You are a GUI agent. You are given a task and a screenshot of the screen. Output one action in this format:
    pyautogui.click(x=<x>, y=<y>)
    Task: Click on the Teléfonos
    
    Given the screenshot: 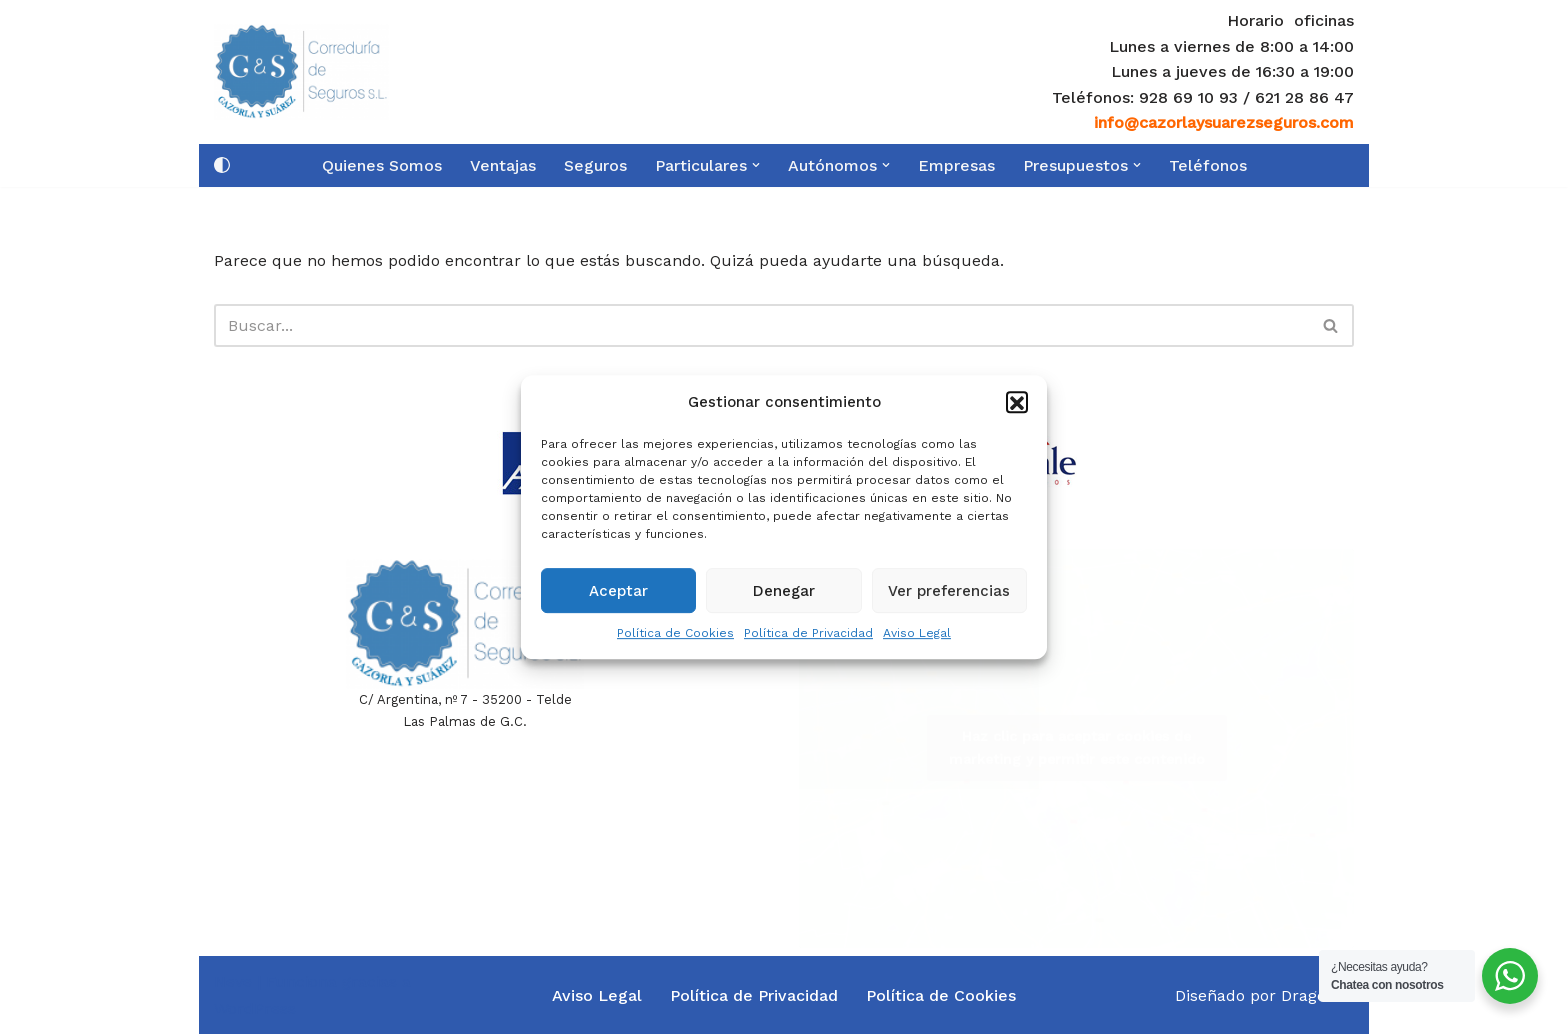 What is the action you would take?
    pyautogui.click(x=1208, y=165)
    